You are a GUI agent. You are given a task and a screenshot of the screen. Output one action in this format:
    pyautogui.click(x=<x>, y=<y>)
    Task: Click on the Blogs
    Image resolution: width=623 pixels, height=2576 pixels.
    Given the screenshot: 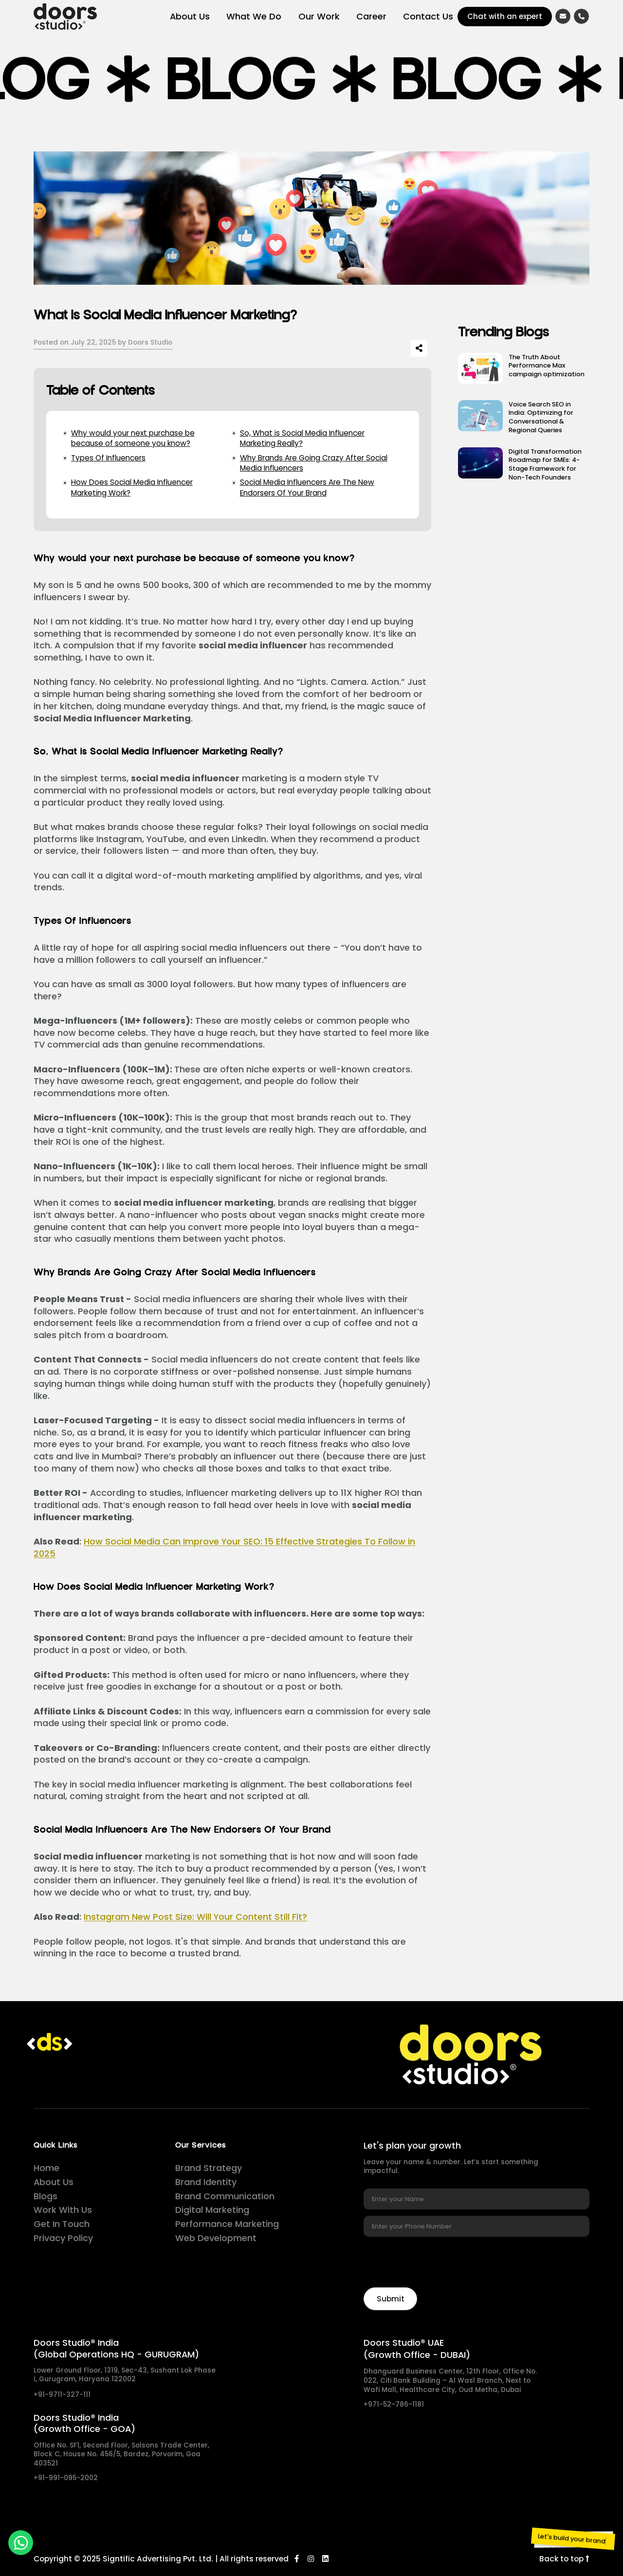 What is the action you would take?
    pyautogui.click(x=45, y=2196)
    